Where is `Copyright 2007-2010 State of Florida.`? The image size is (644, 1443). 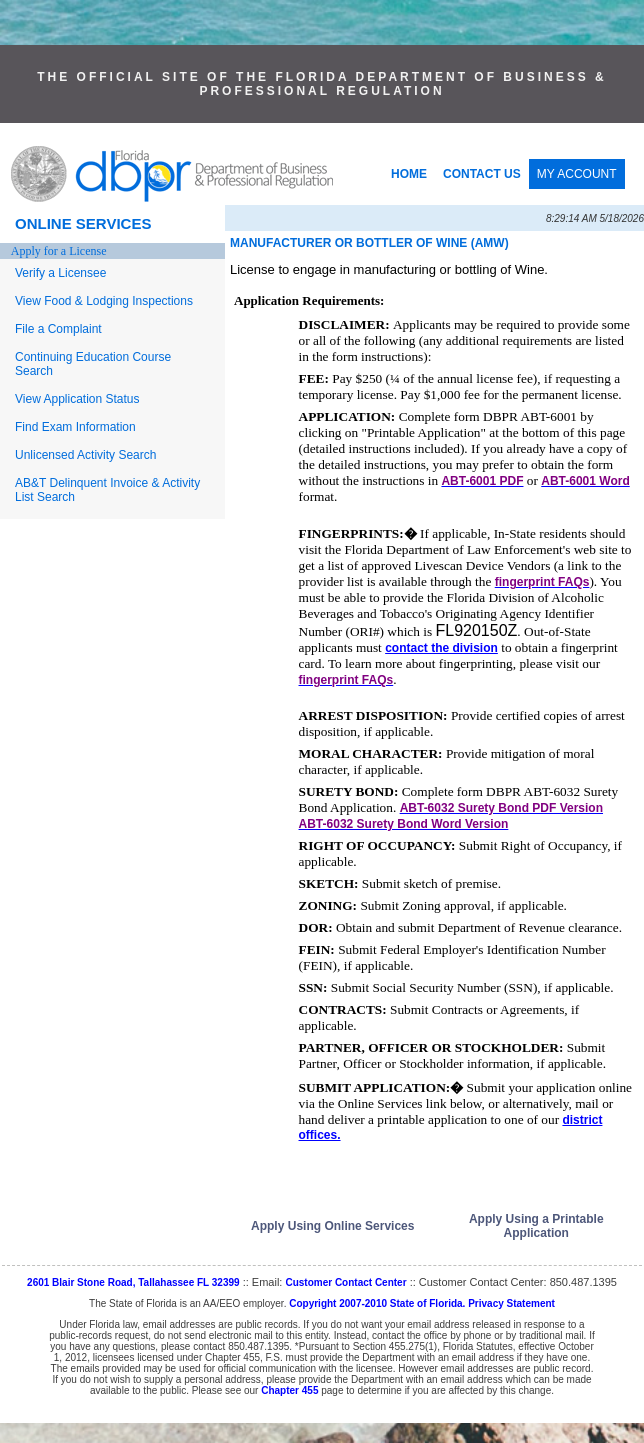
Copyright 2007-2010 State of Florida. is located at coordinates (377, 1303).